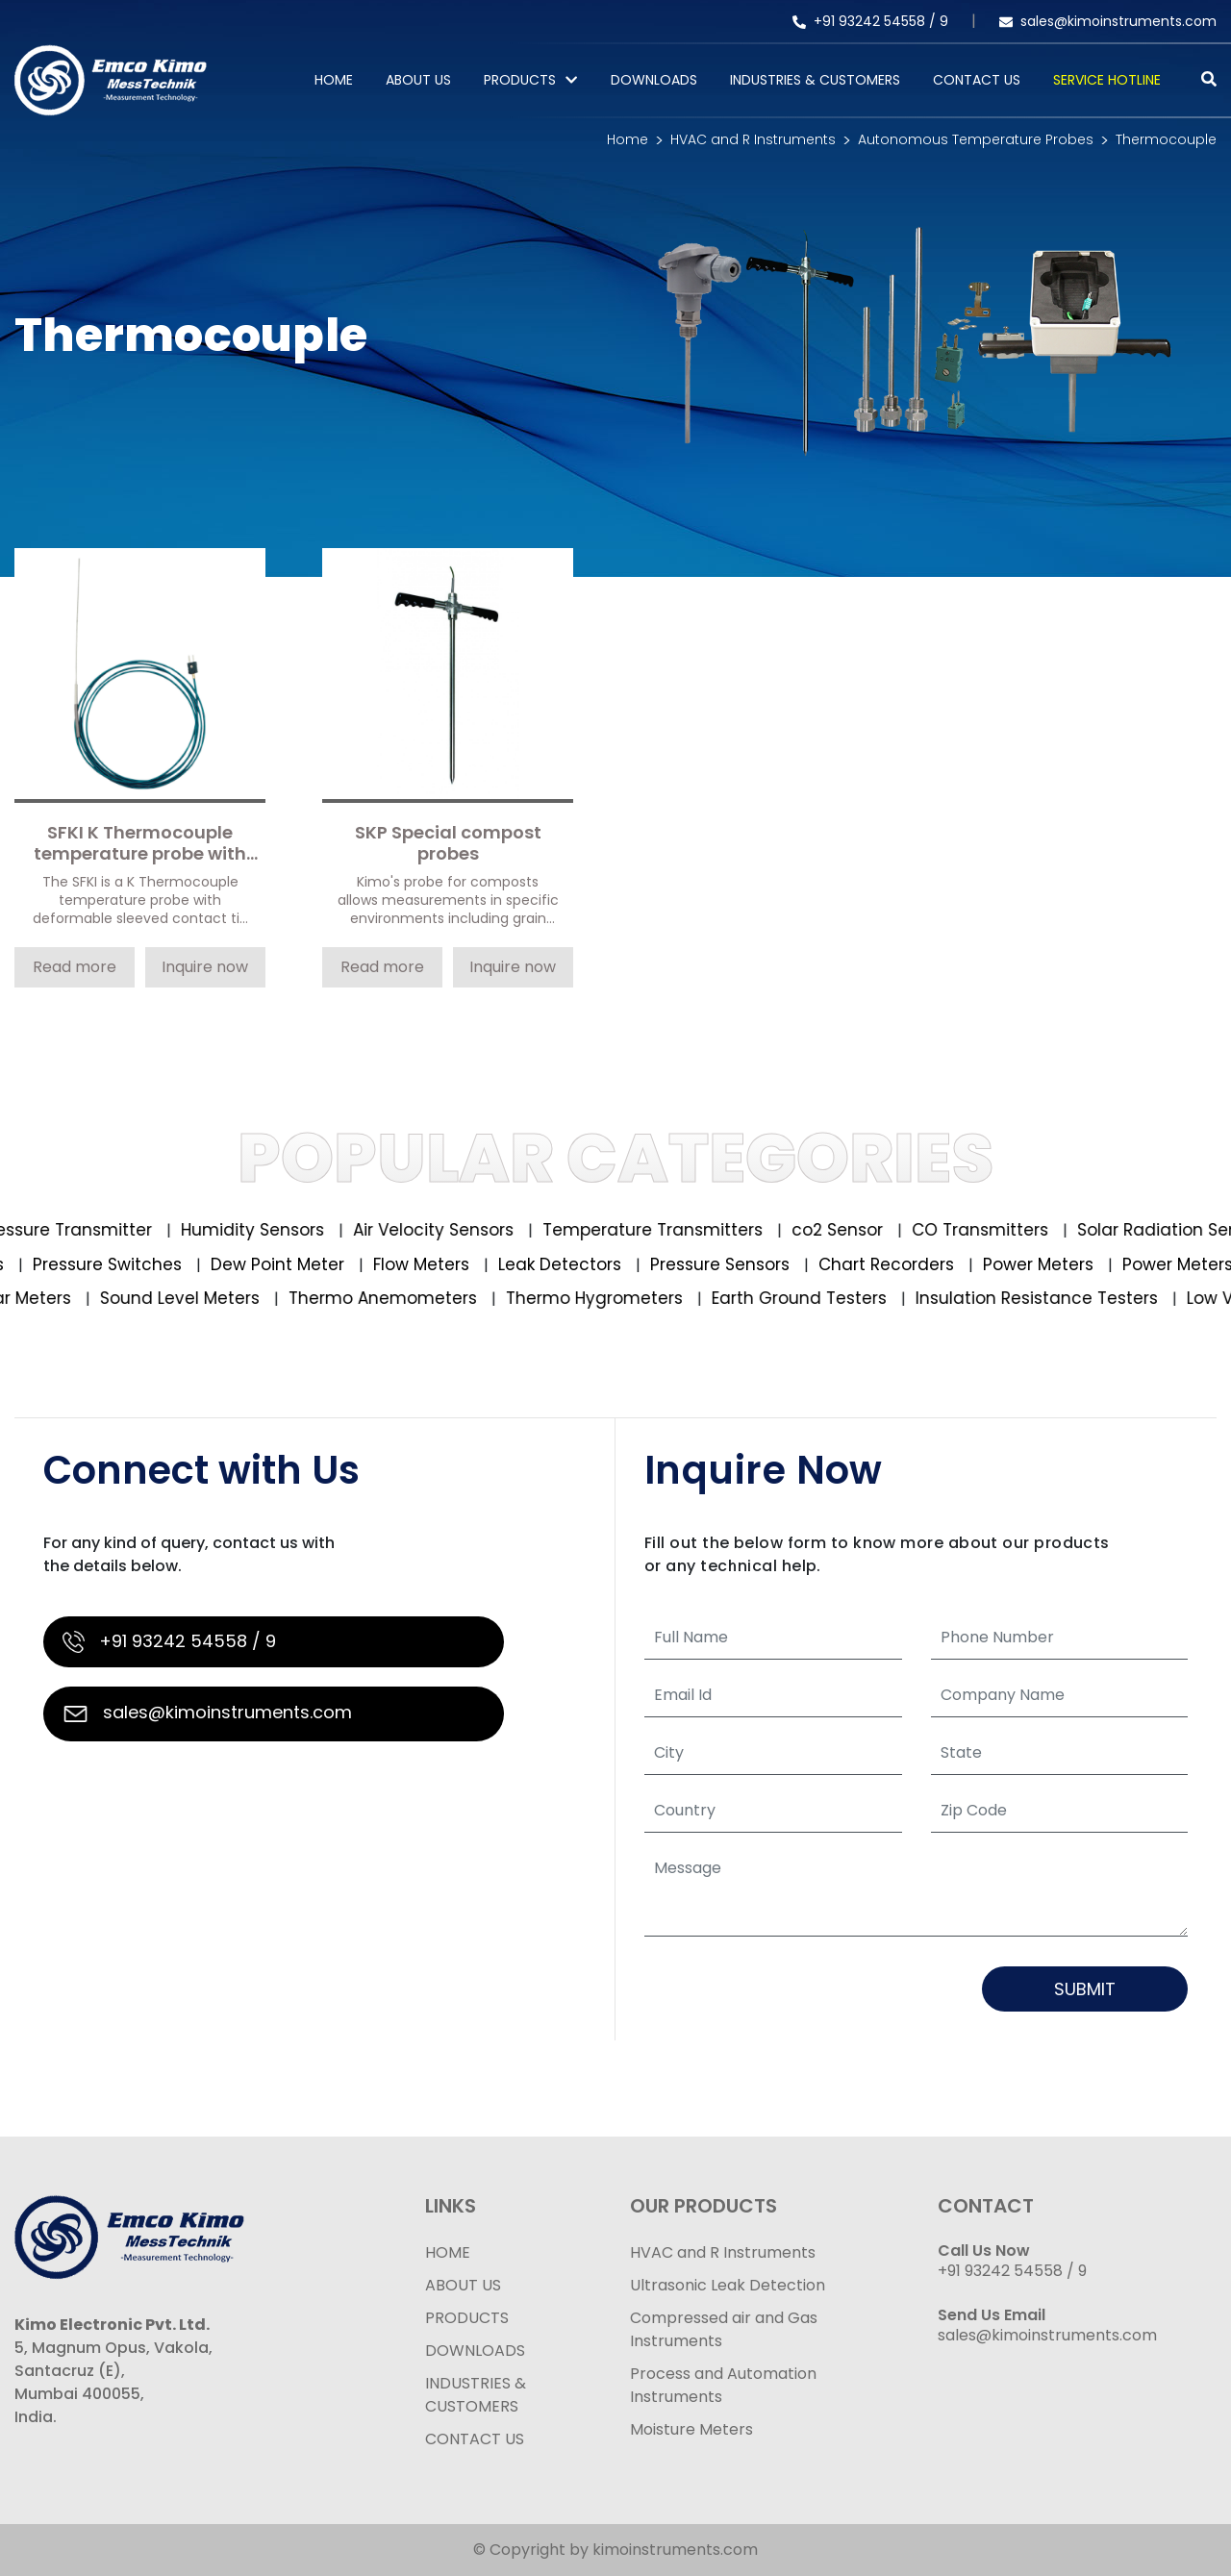 This screenshot has width=1231, height=2576. I want to click on Power Meters, so click(1035, 1264).